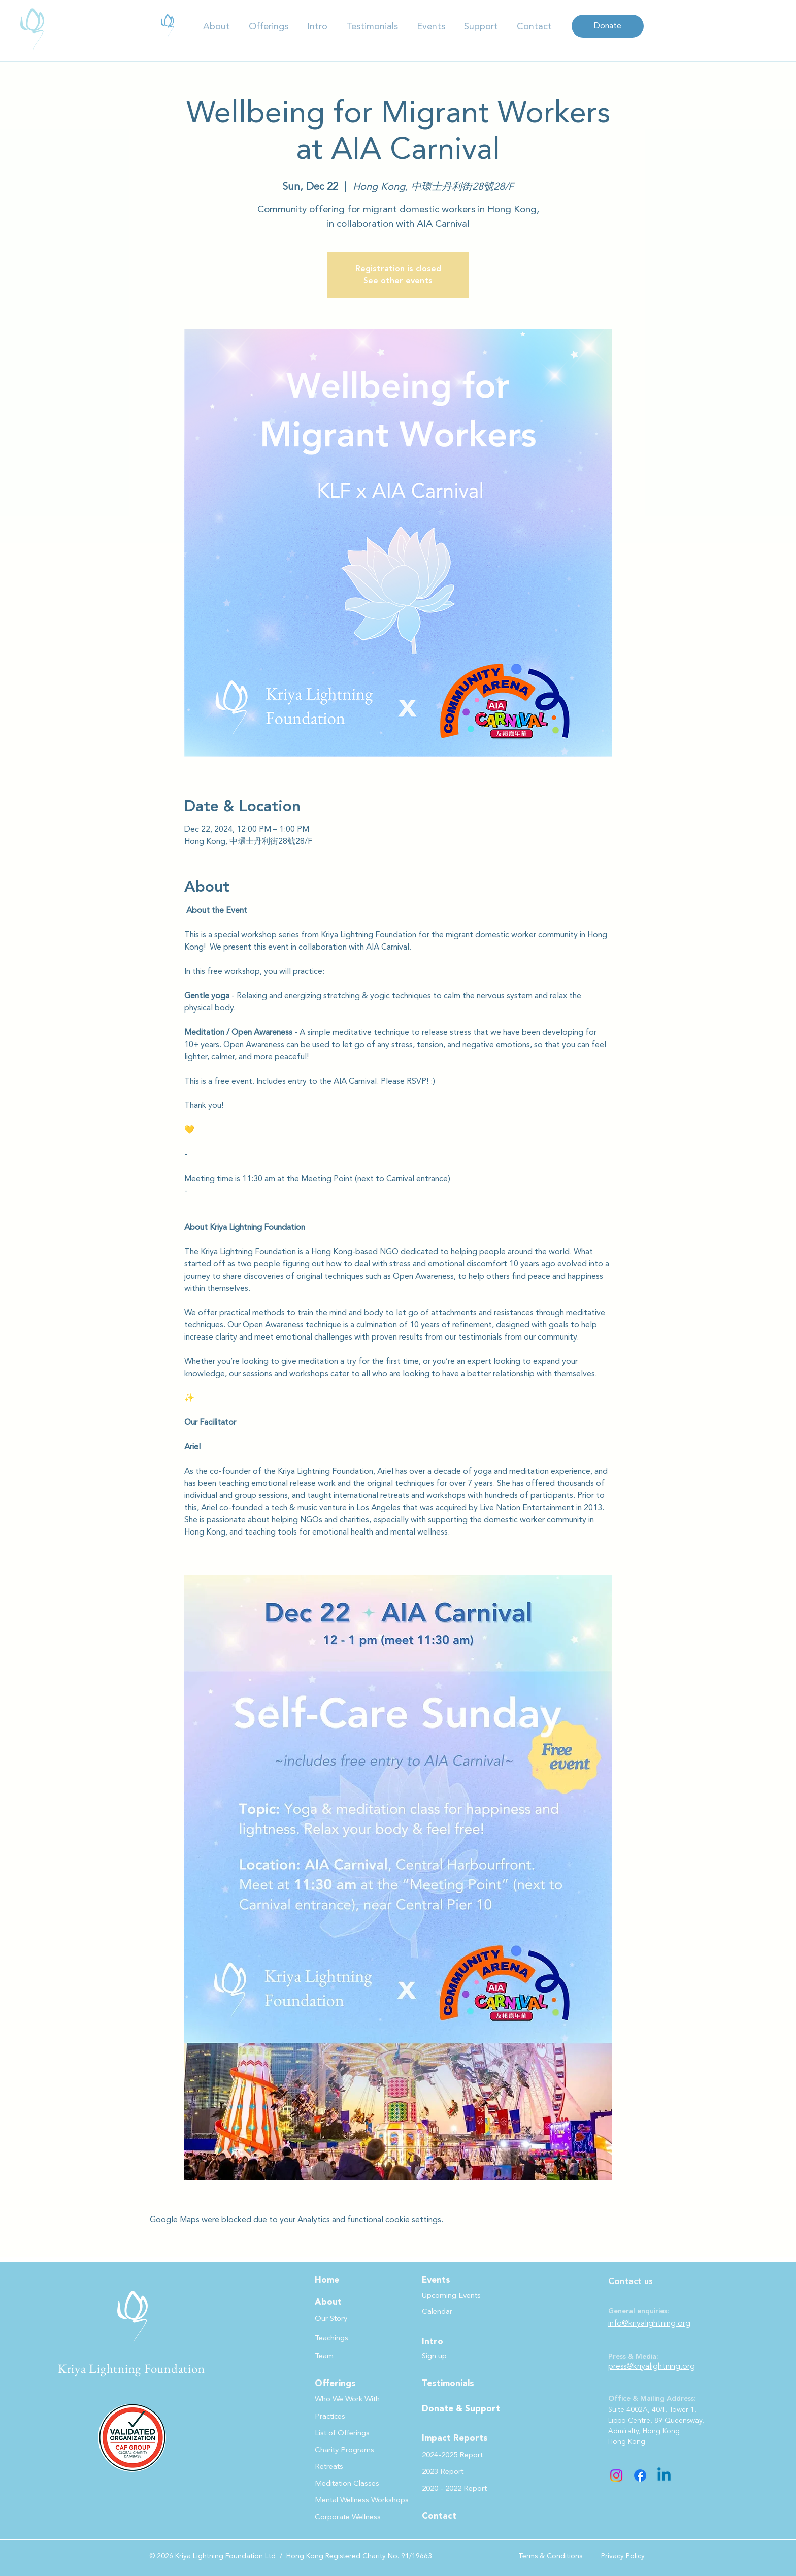  Describe the element at coordinates (167, 25) in the screenshot. I see `[(DIGITAL - 10.12) KLF Impact Report -2024-2025.pdf]` at that location.